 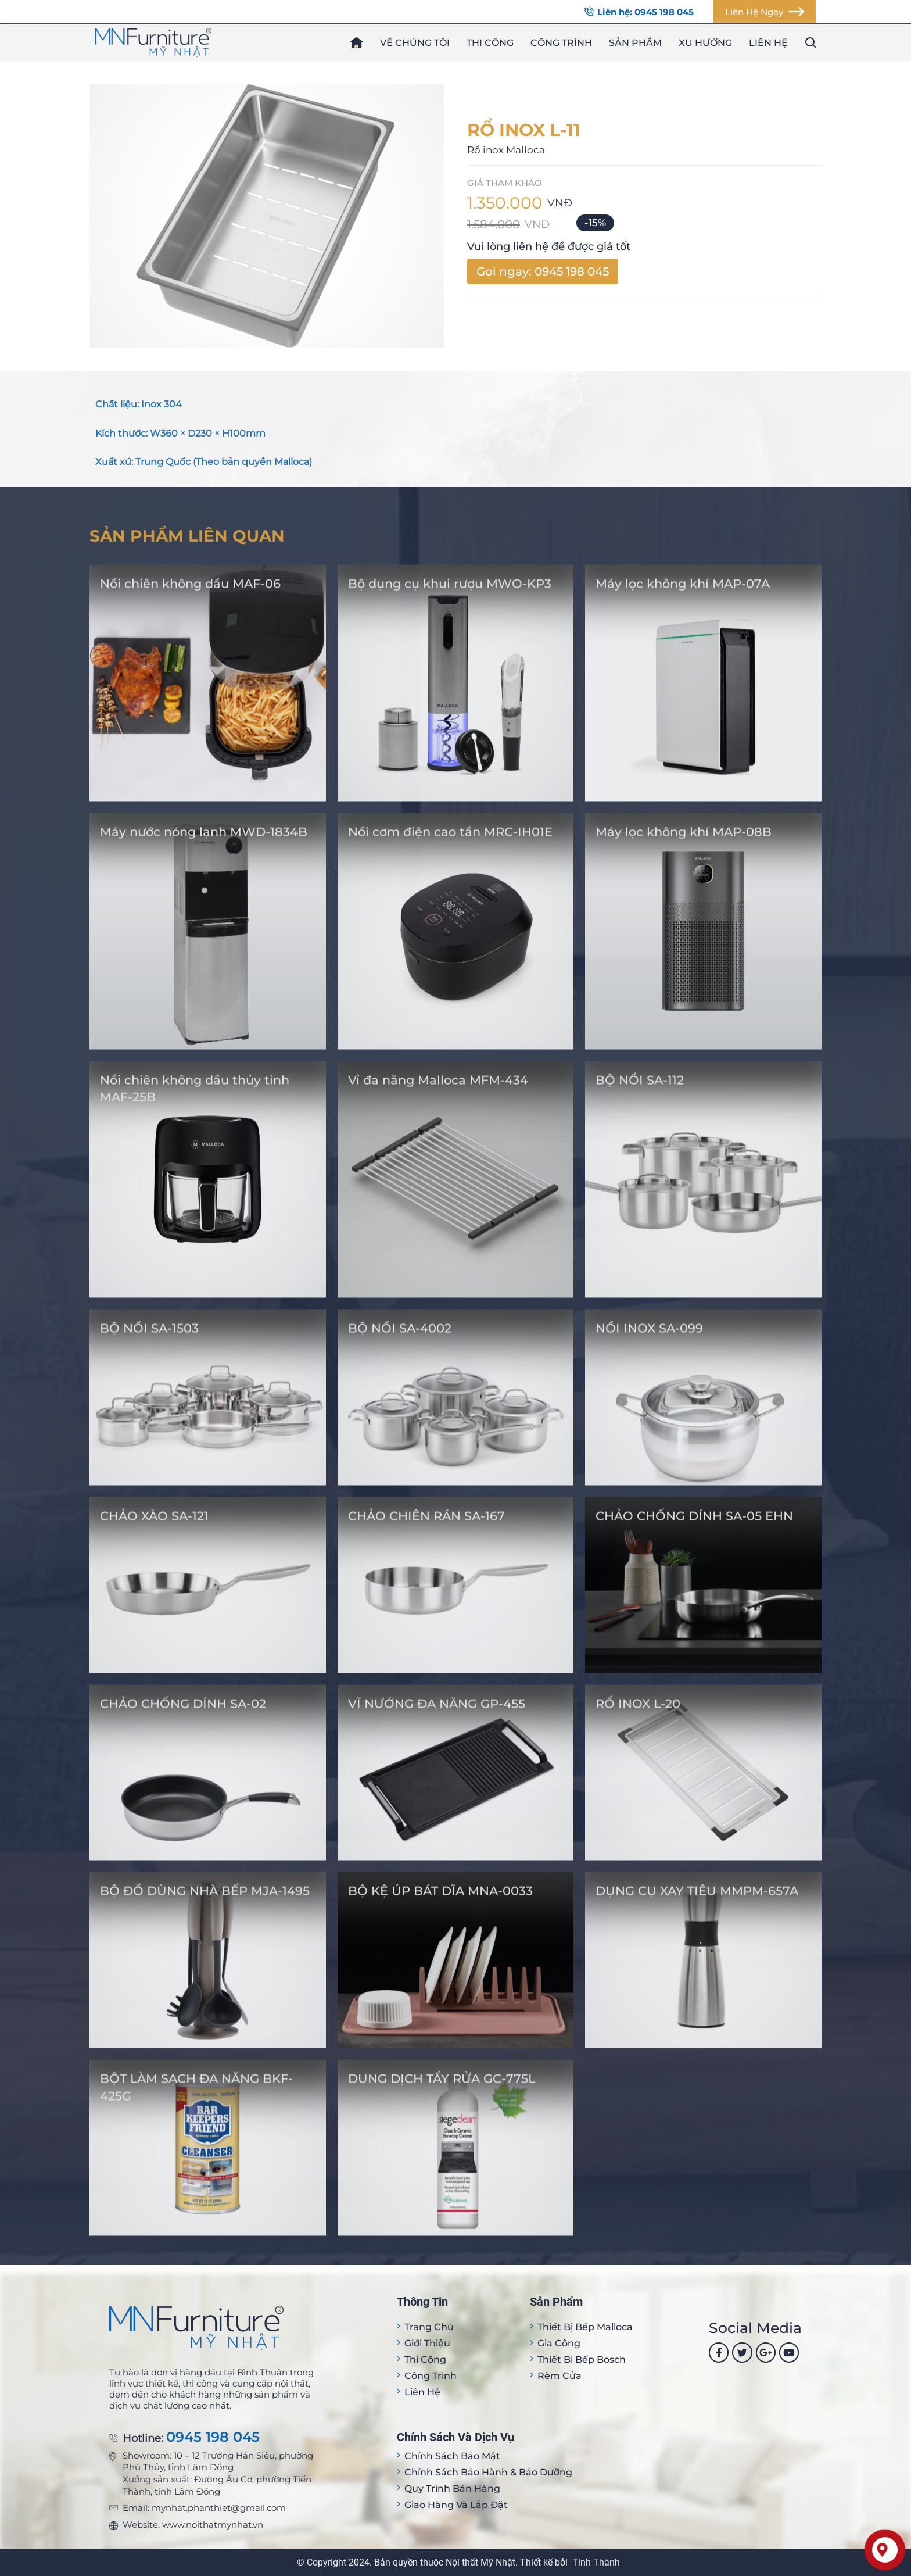 I want to click on Giao hàng và lắp đặt, so click(x=456, y=2504).